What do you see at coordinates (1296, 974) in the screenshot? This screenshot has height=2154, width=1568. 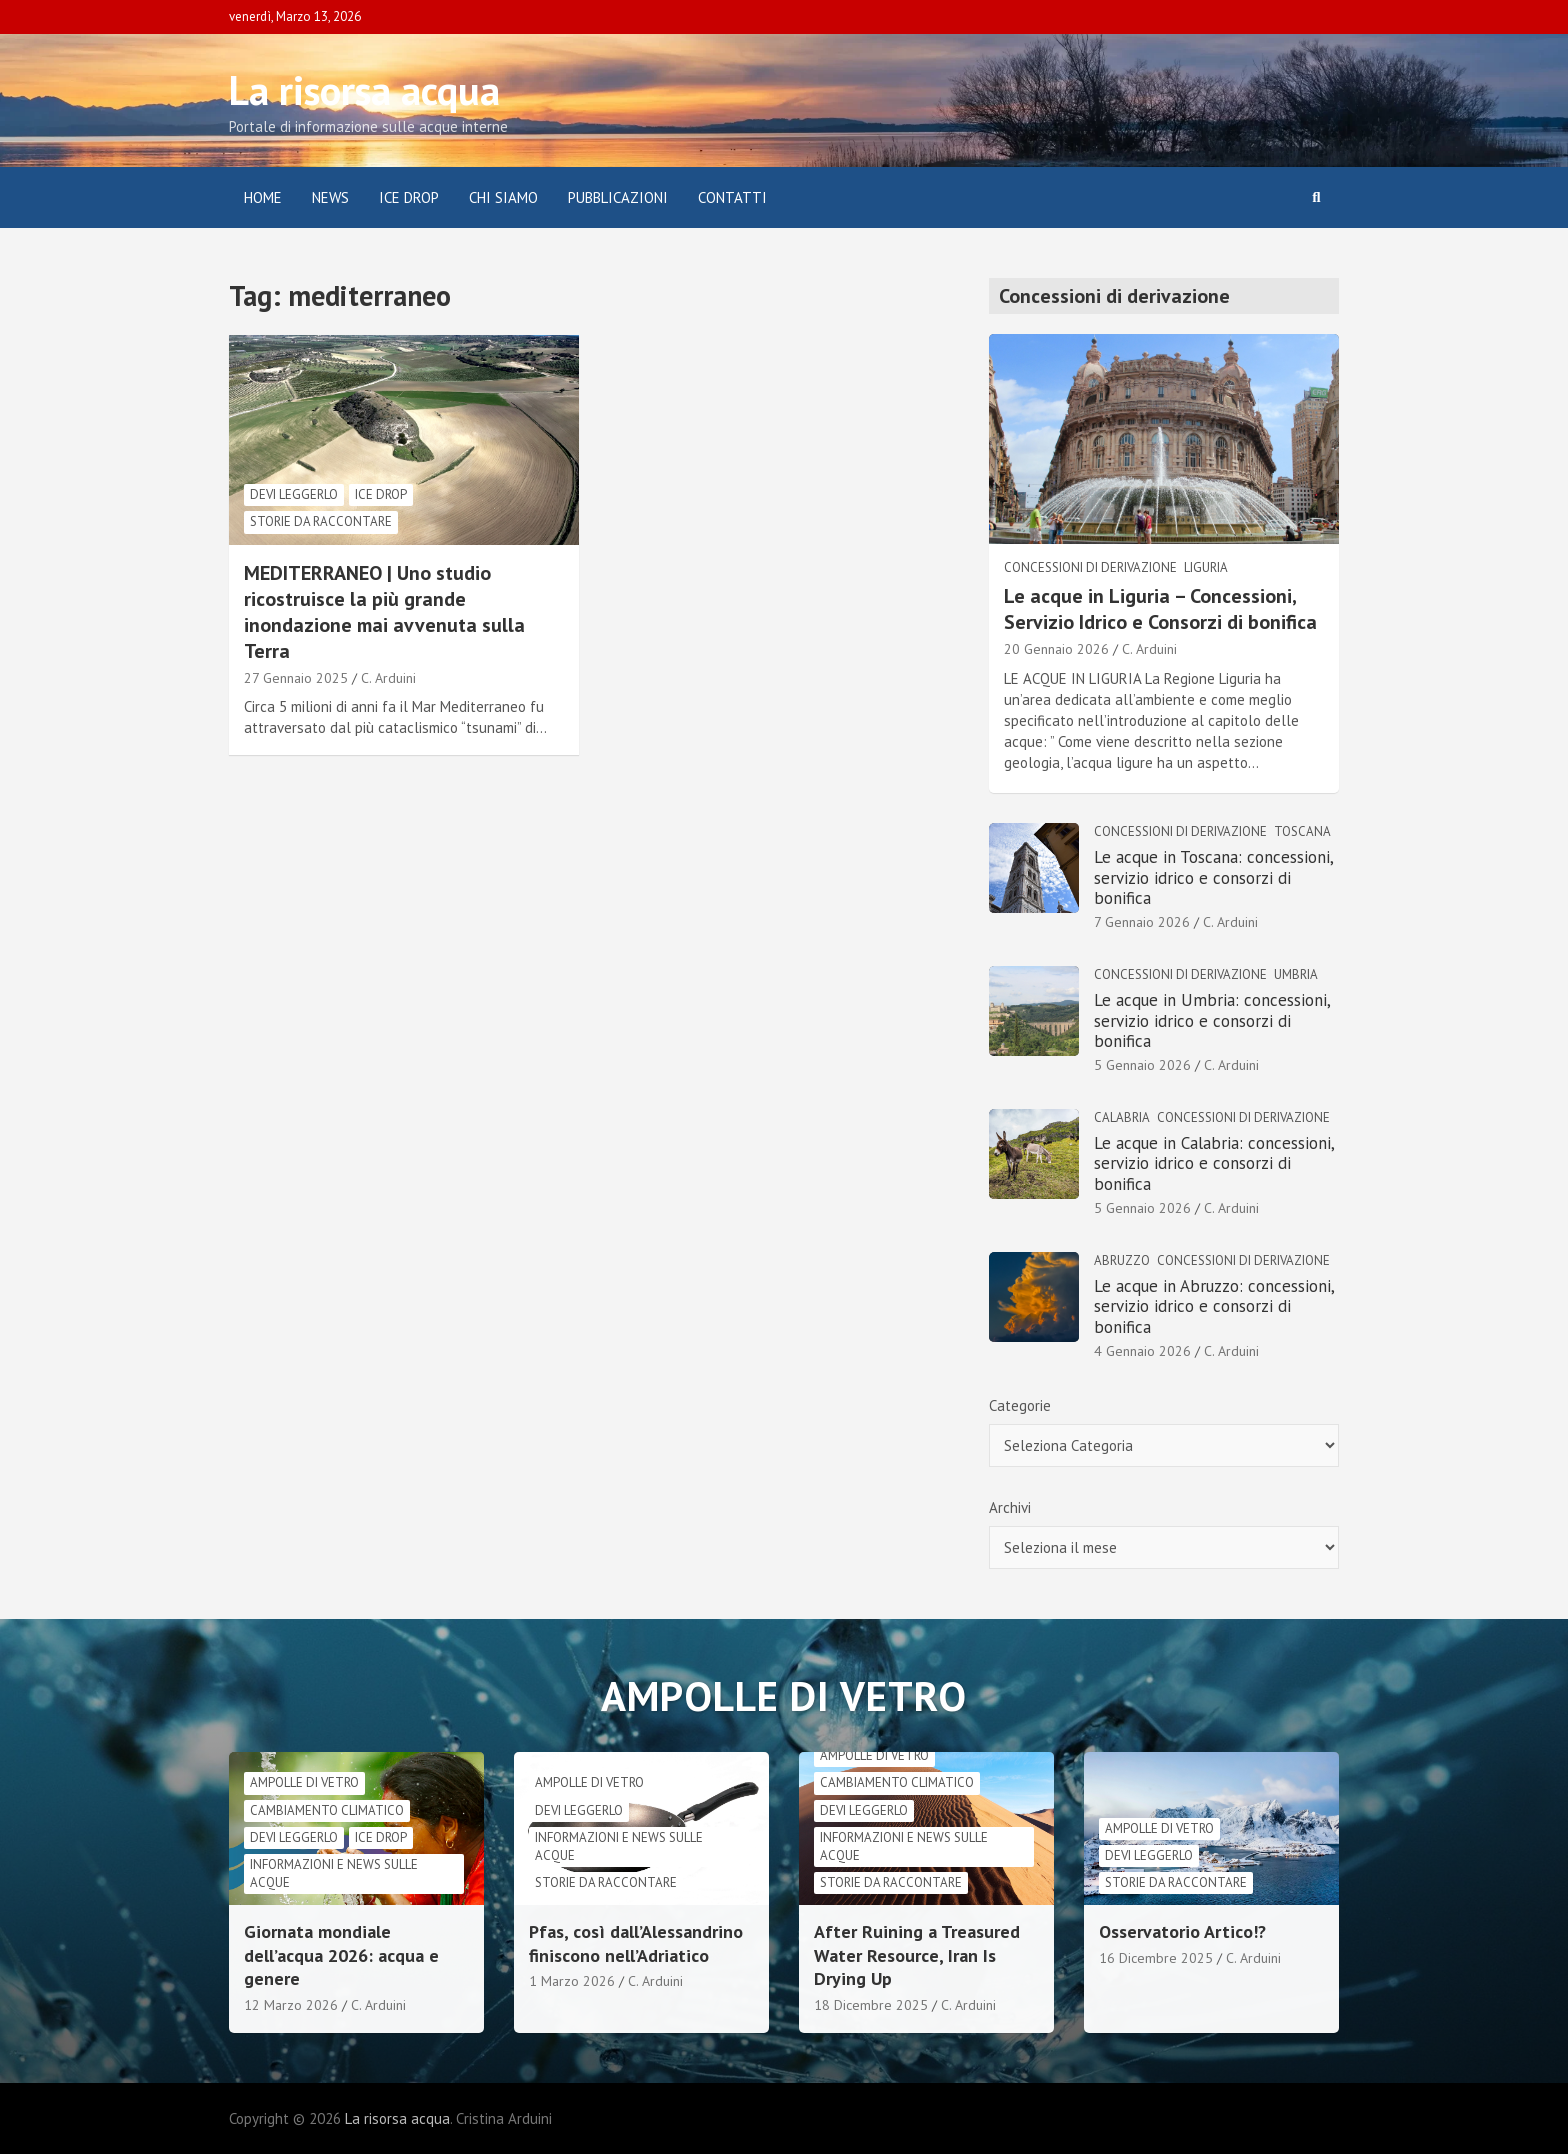 I see `Umbria` at bounding box center [1296, 974].